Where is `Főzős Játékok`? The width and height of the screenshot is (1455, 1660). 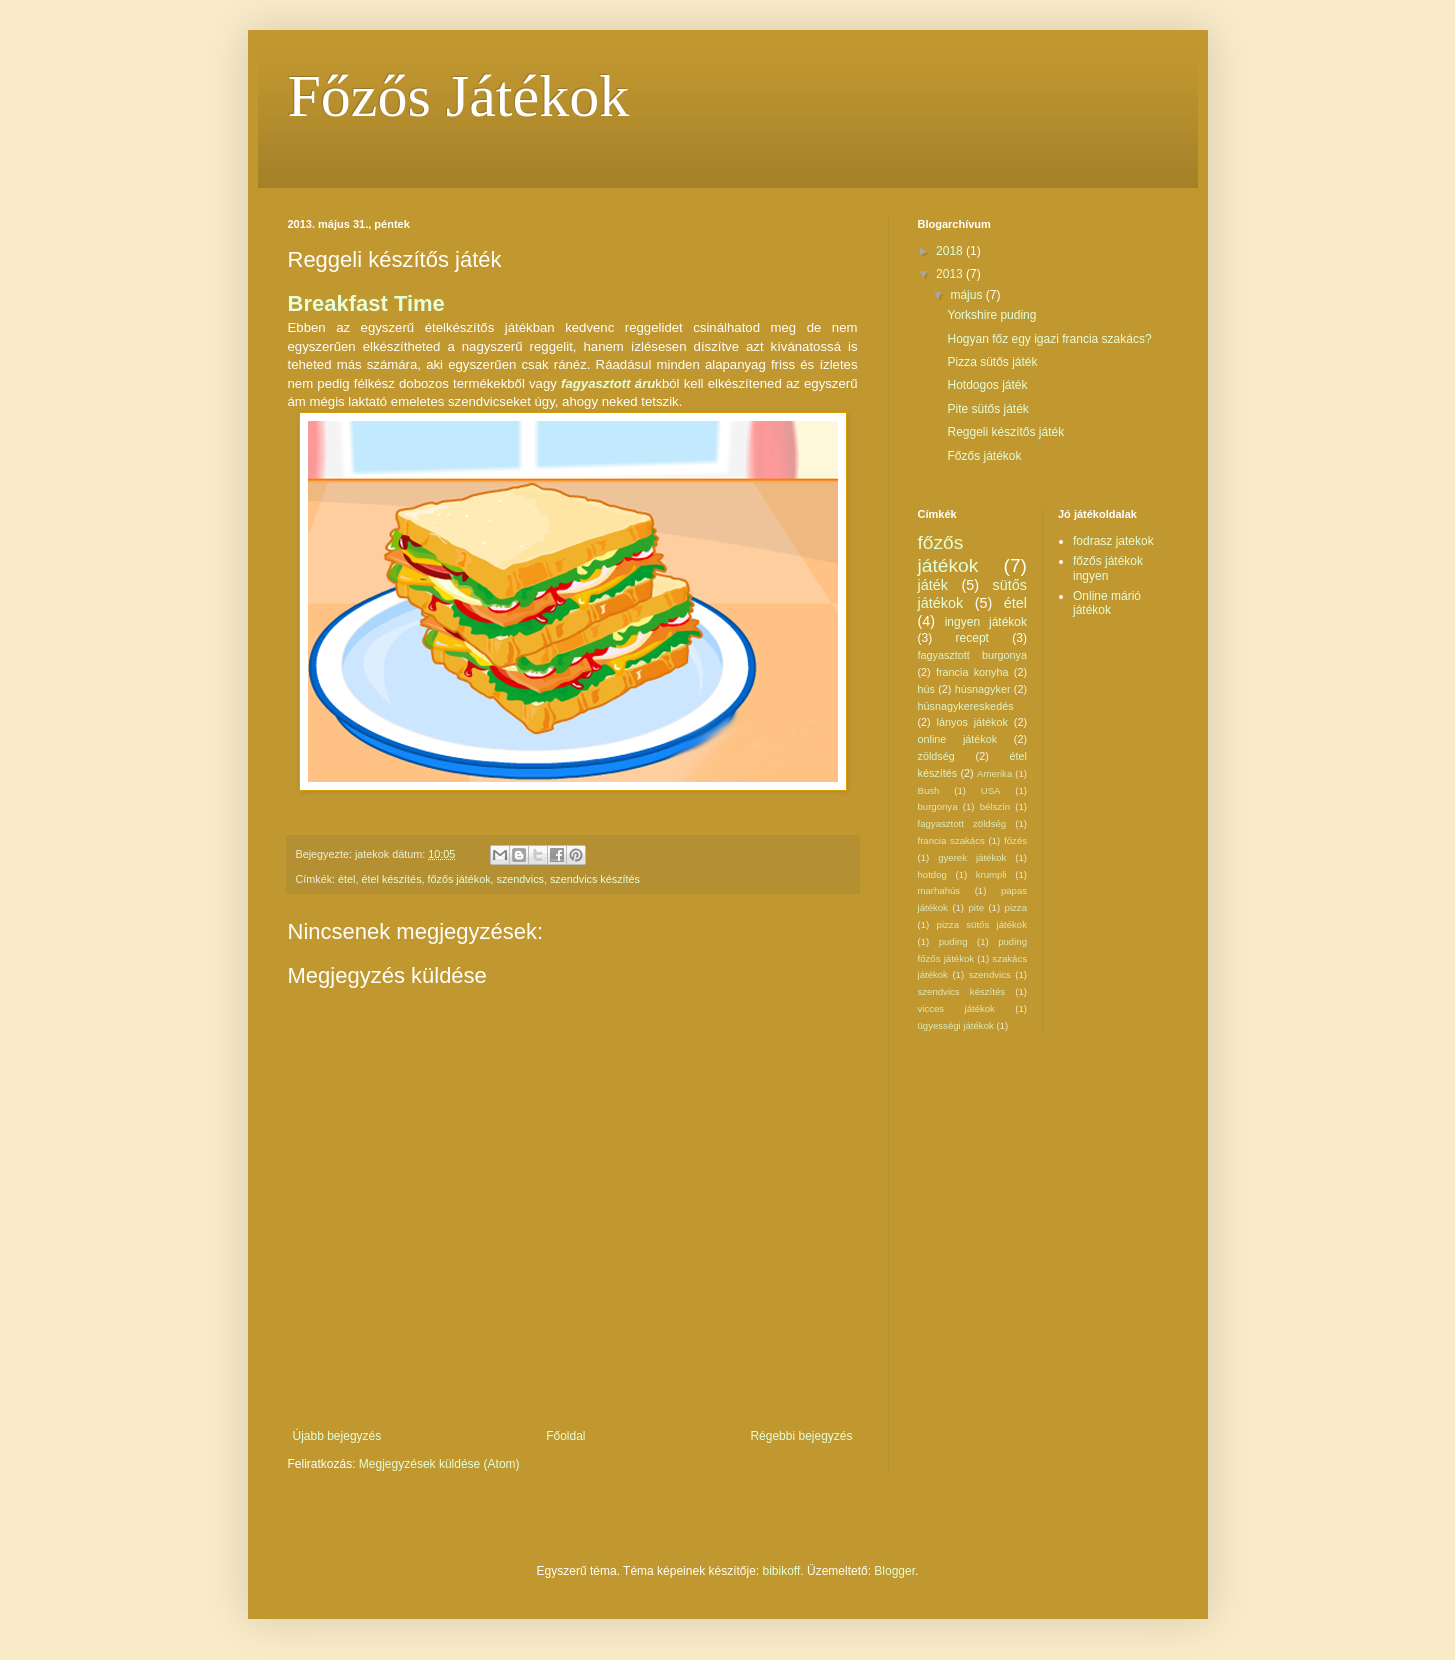
Főzős Játékok is located at coordinates (459, 96).